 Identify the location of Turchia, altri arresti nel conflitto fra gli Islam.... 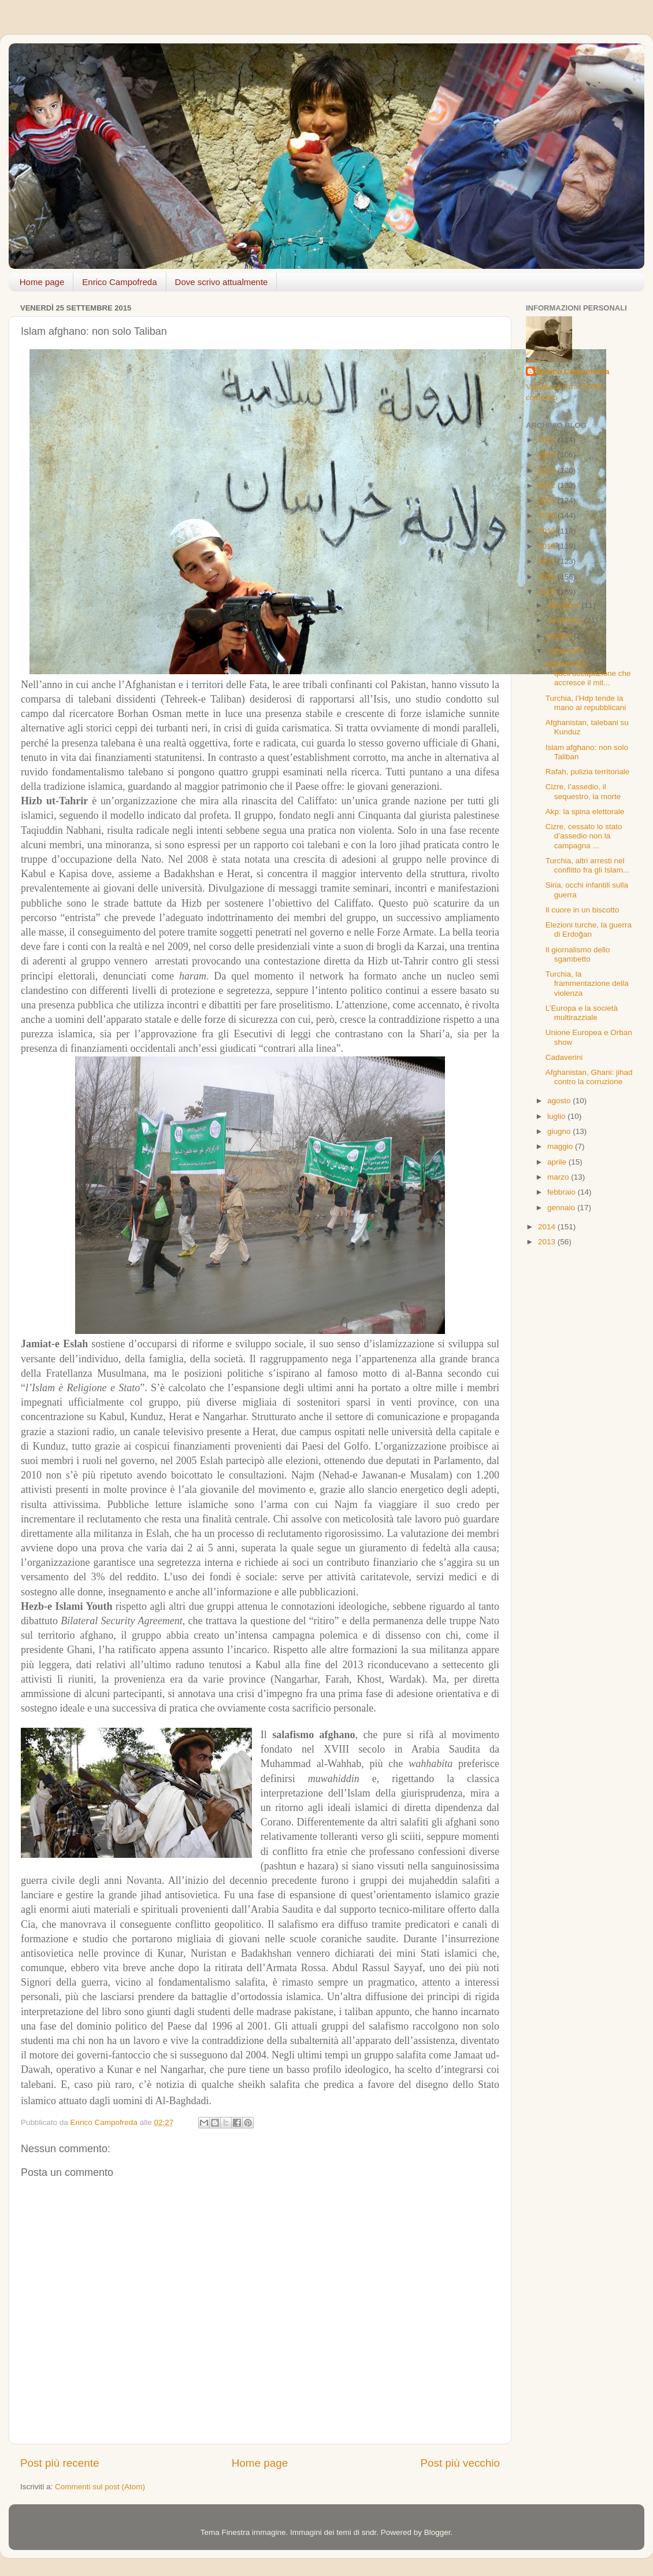
(588, 865).